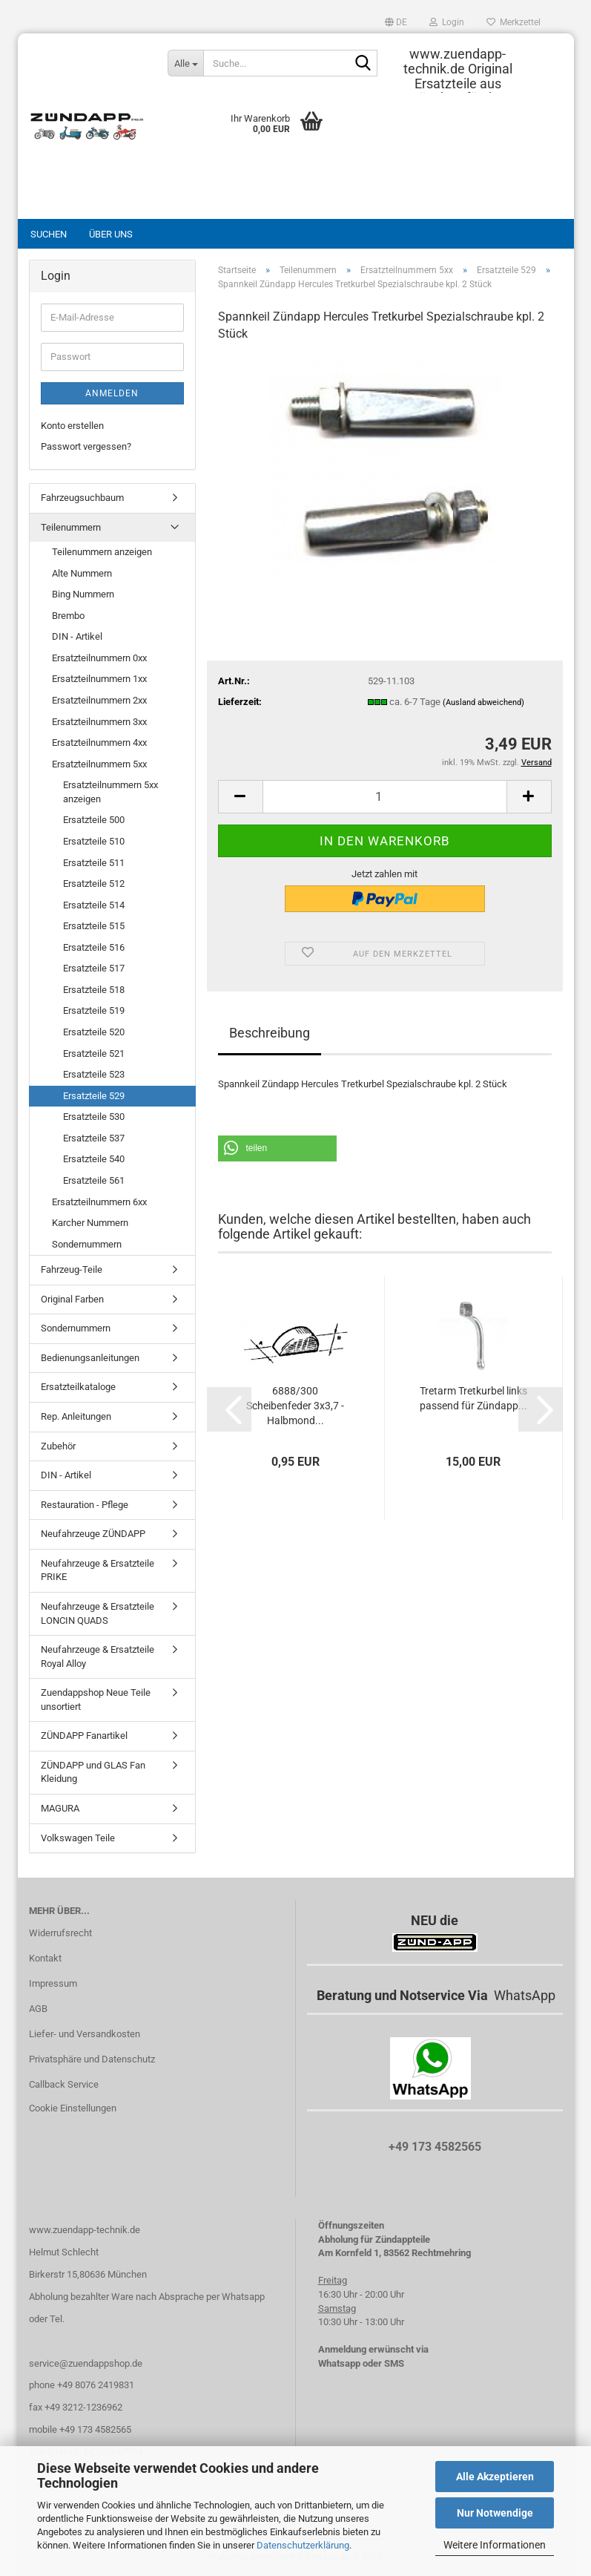 The width and height of the screenshot is (591, 2576). I want to click on Ersatzteile 529, so click(94, 1095).